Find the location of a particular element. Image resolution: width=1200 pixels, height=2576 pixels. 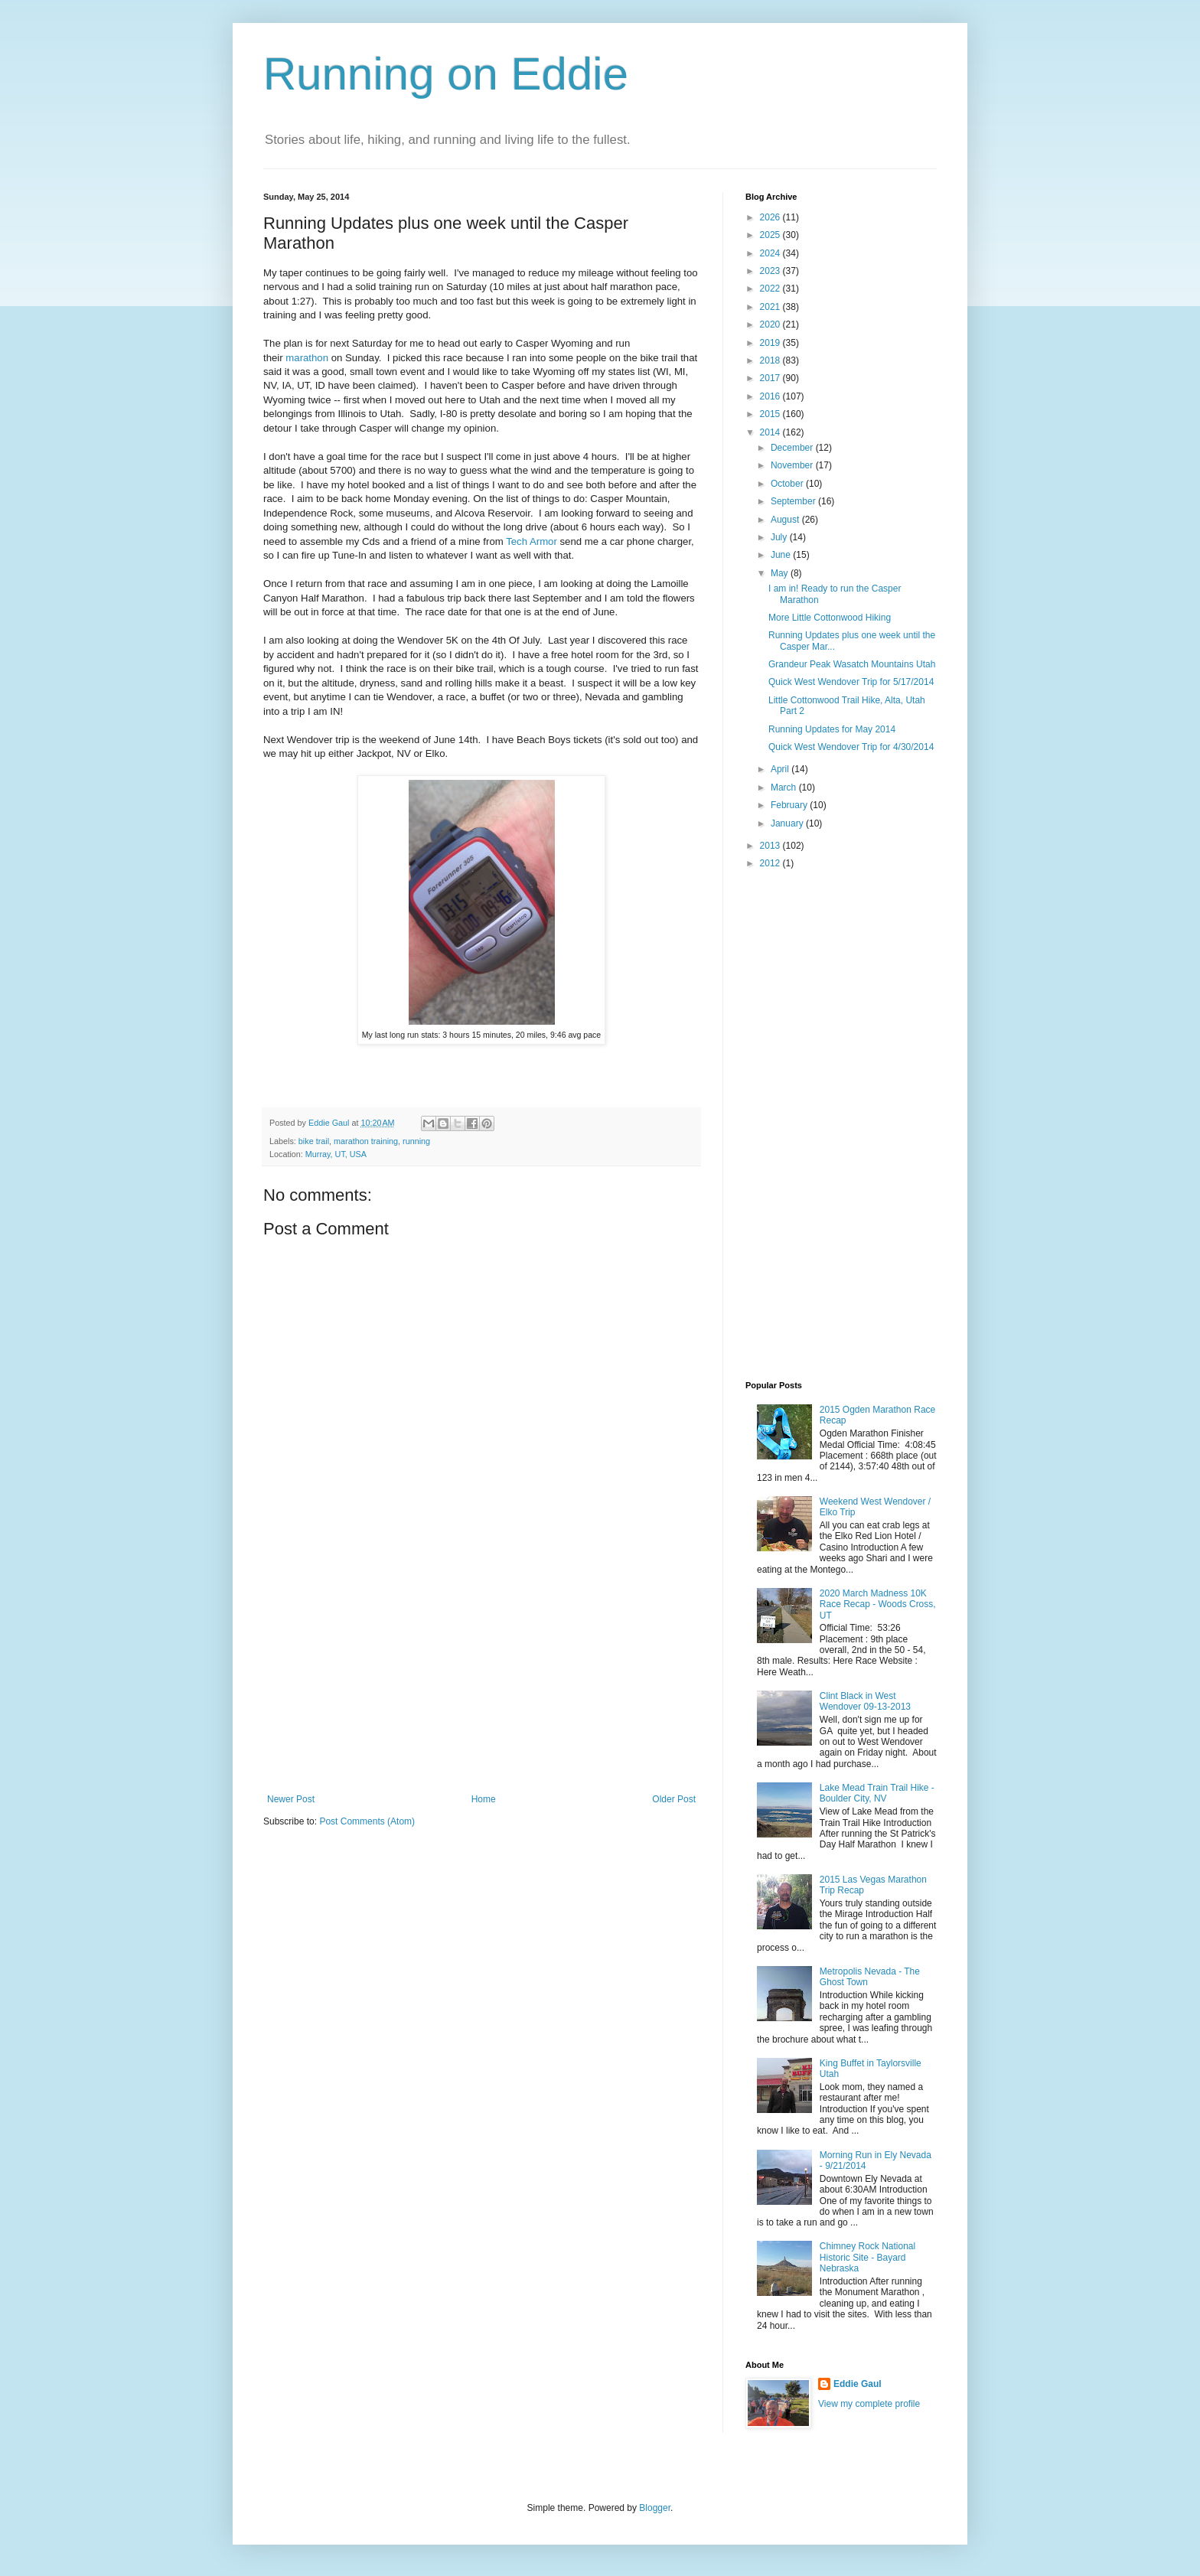

marathon is located at coordinates (306, 358).